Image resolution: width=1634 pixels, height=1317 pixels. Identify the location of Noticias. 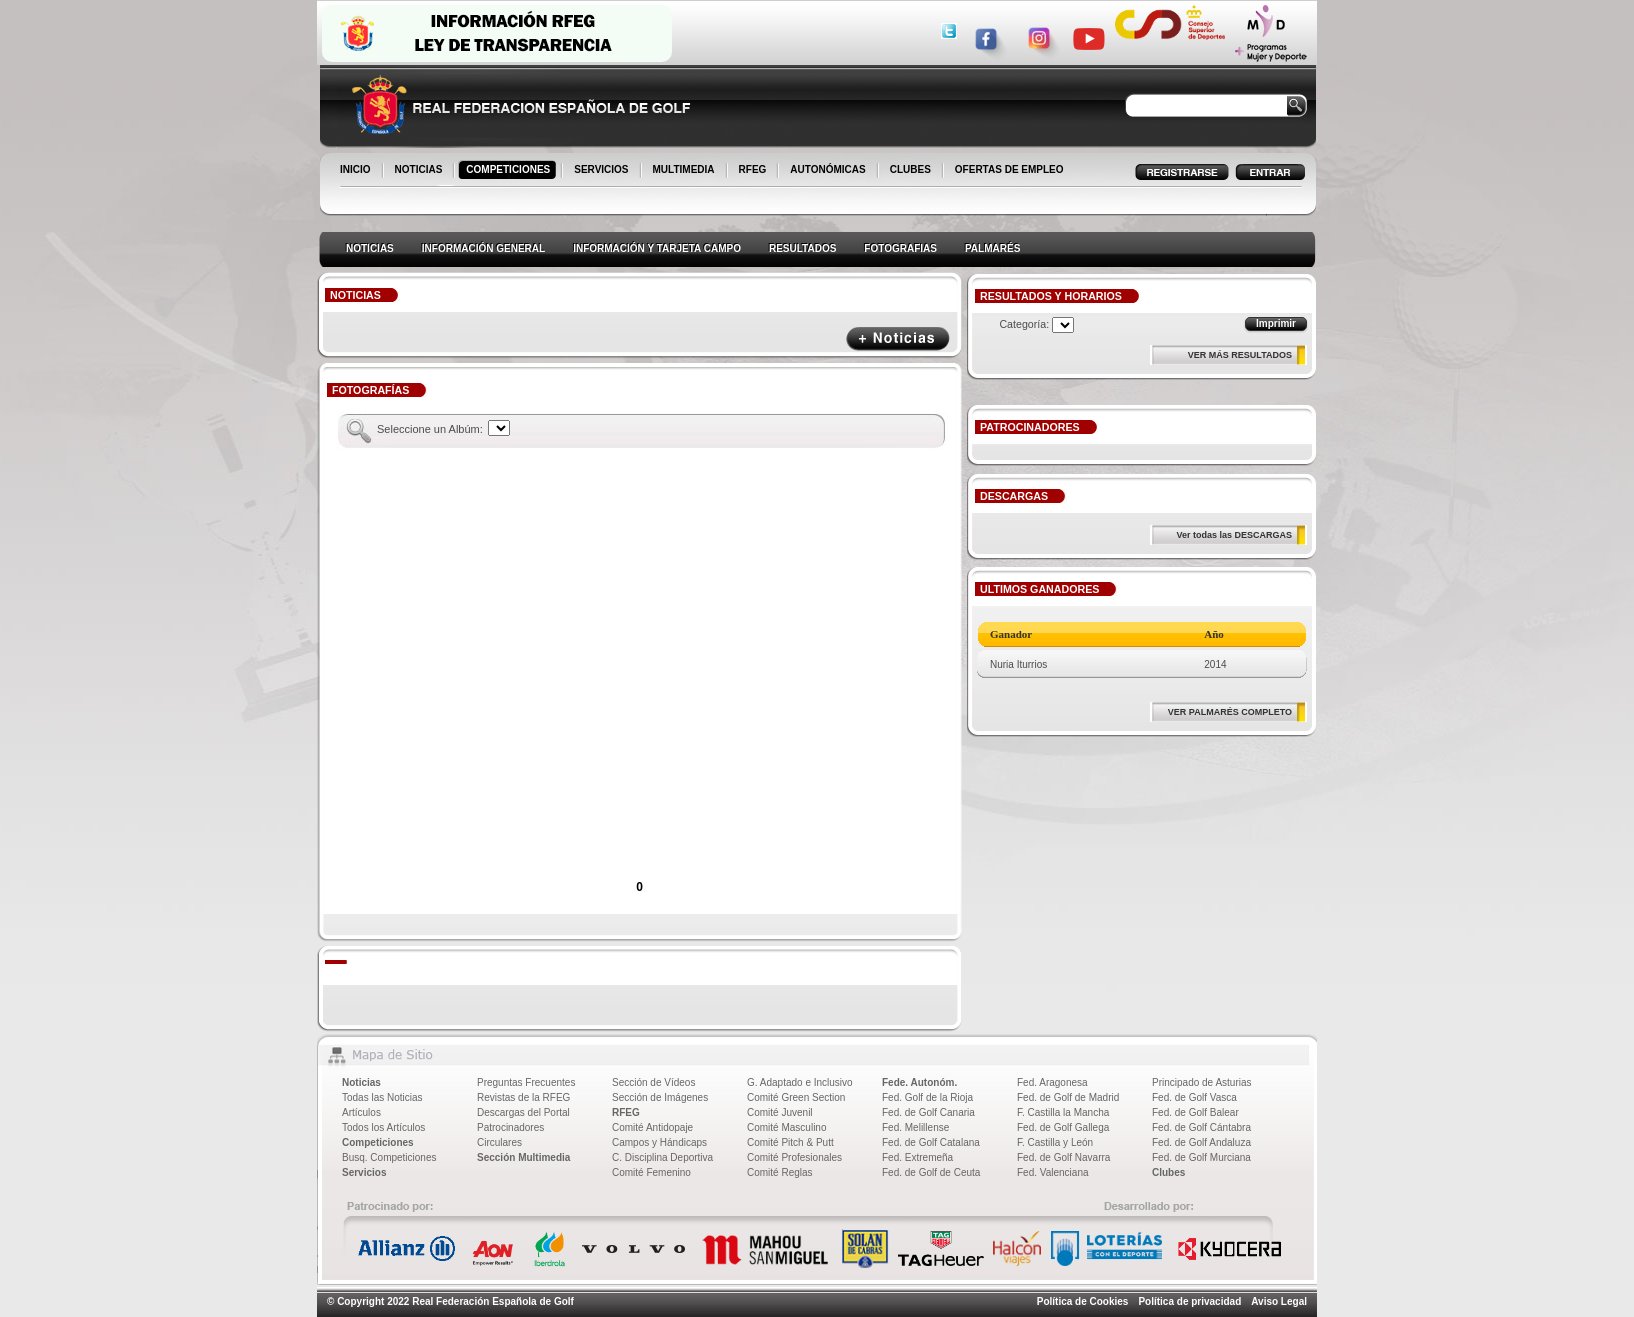
(361, 1082).